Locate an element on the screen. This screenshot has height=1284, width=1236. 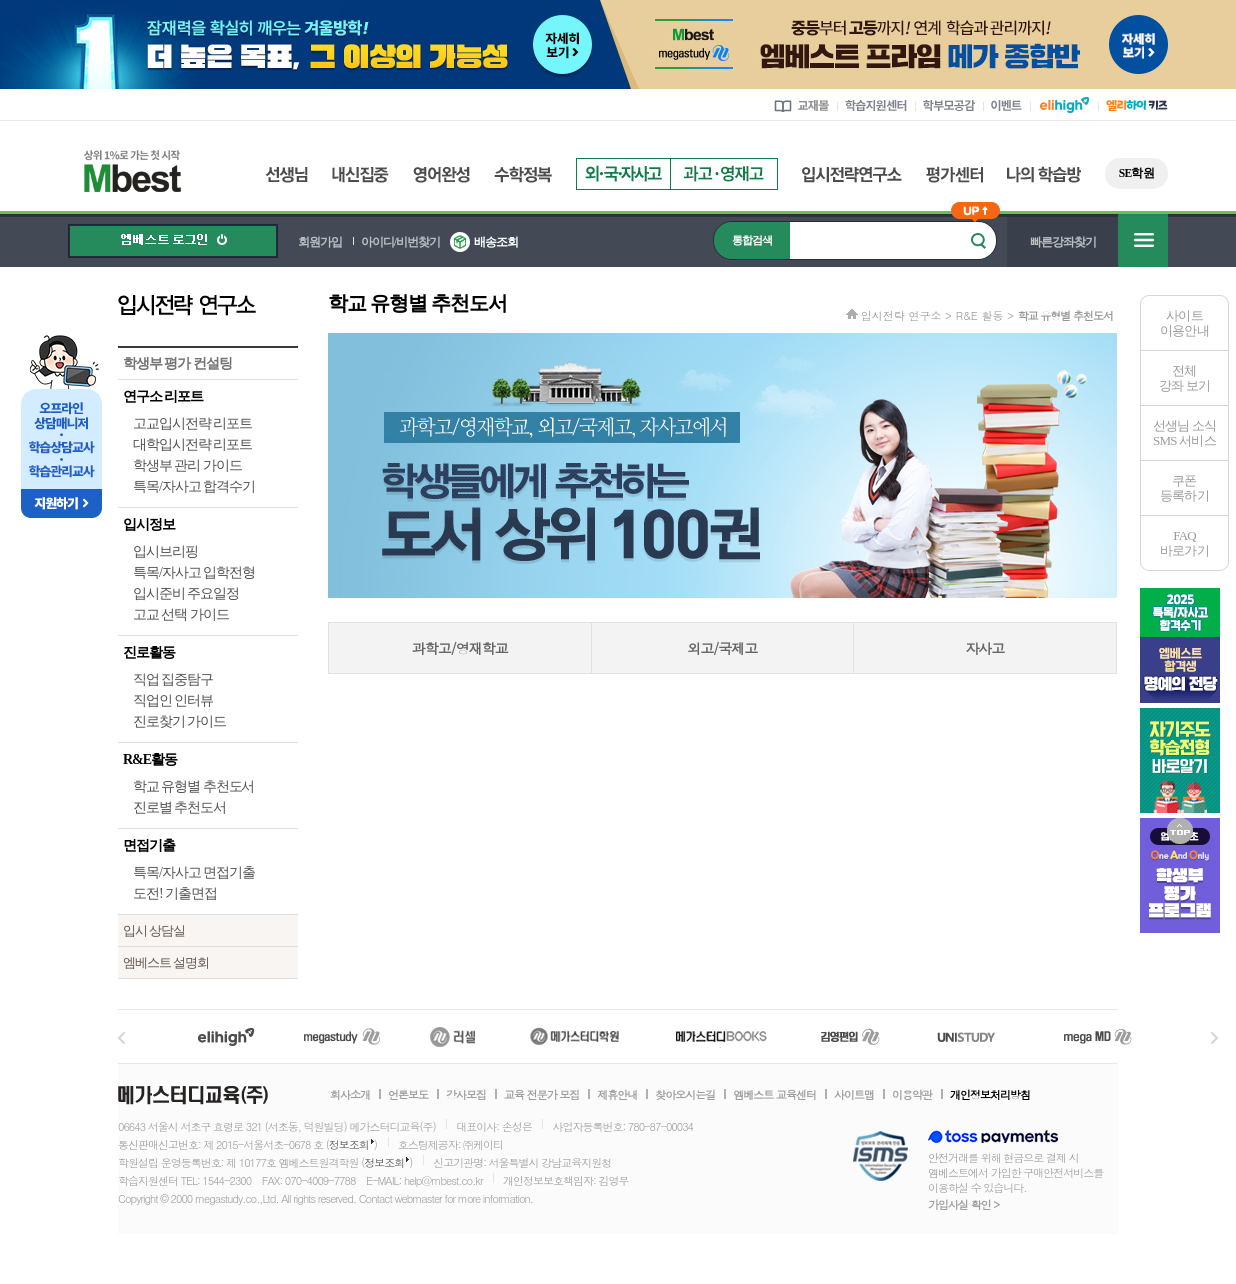
메가스터디 is located at coordinates (342, 1036).